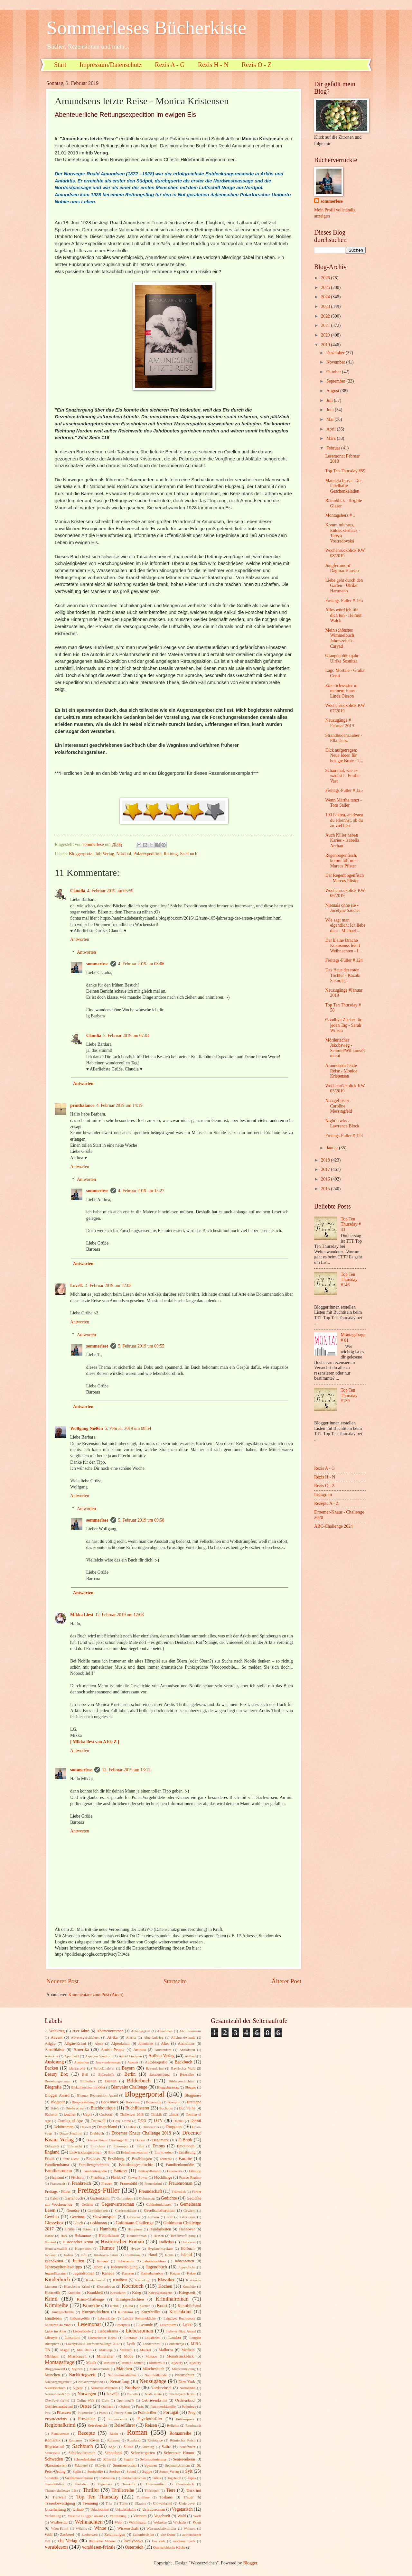 The width and height of the screenshot is (412, 2576). Describe the element at coordinates (58, 2382) in the screenshot. I see `Nazivergangenheit` at that location.